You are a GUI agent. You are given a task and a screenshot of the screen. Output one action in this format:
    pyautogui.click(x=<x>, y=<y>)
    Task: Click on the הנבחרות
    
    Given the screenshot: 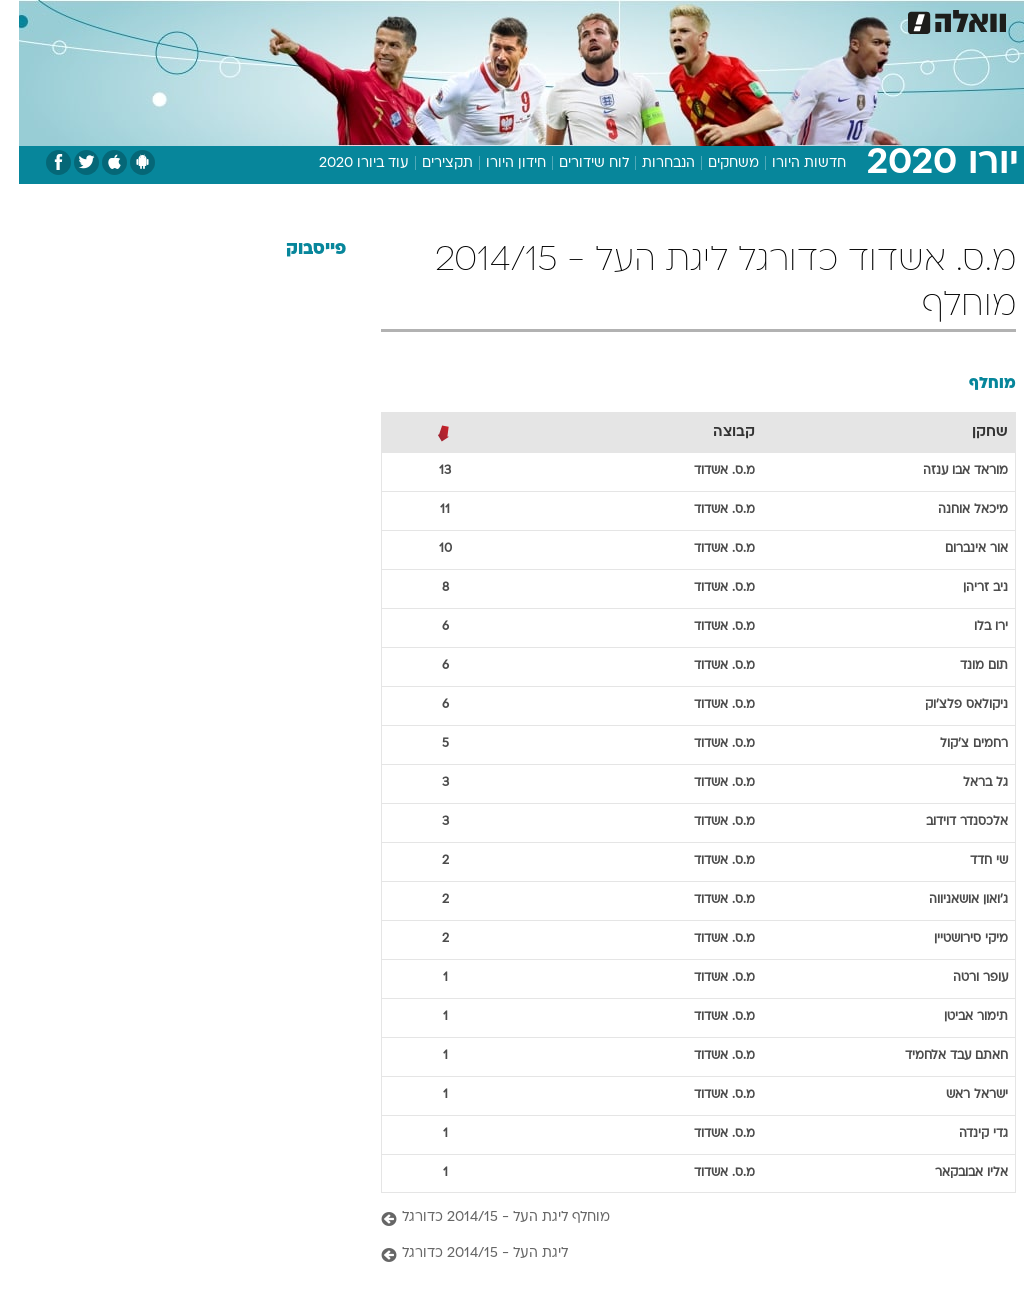 What is the action you would take?
    pyautogui.click(x=649, y=163)
    